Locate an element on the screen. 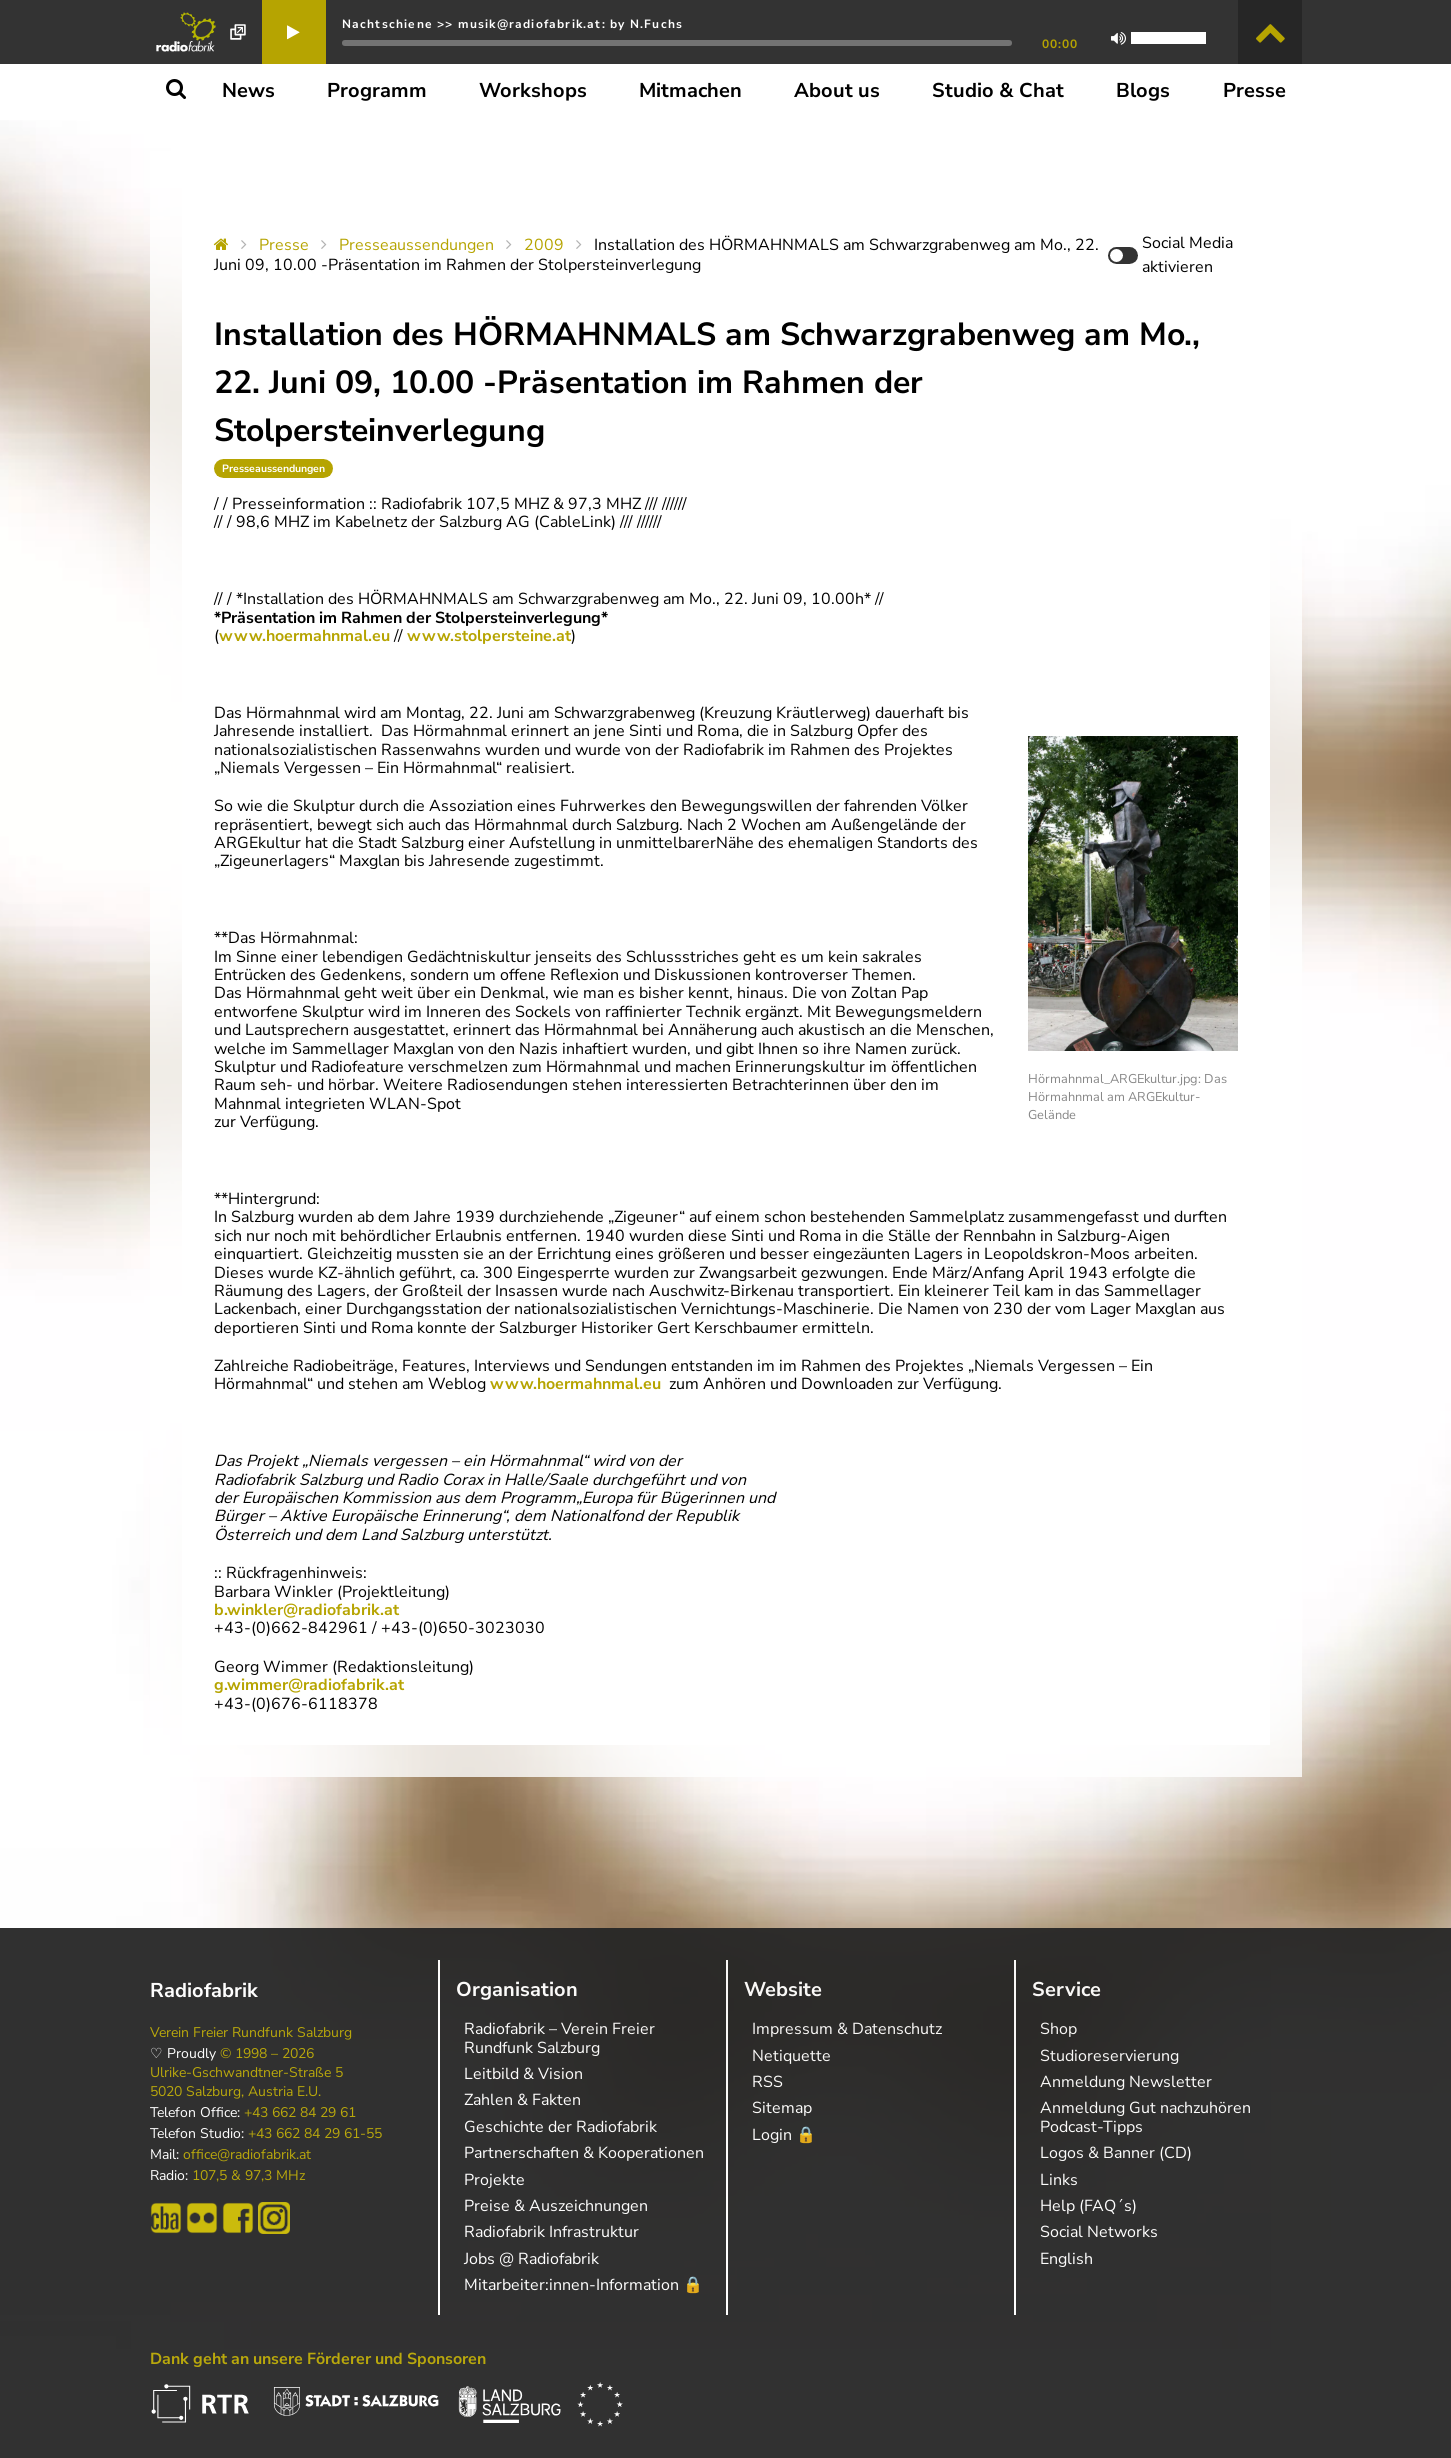  107,5 & 97,3 MHz is located at coordinates (248, 2176).